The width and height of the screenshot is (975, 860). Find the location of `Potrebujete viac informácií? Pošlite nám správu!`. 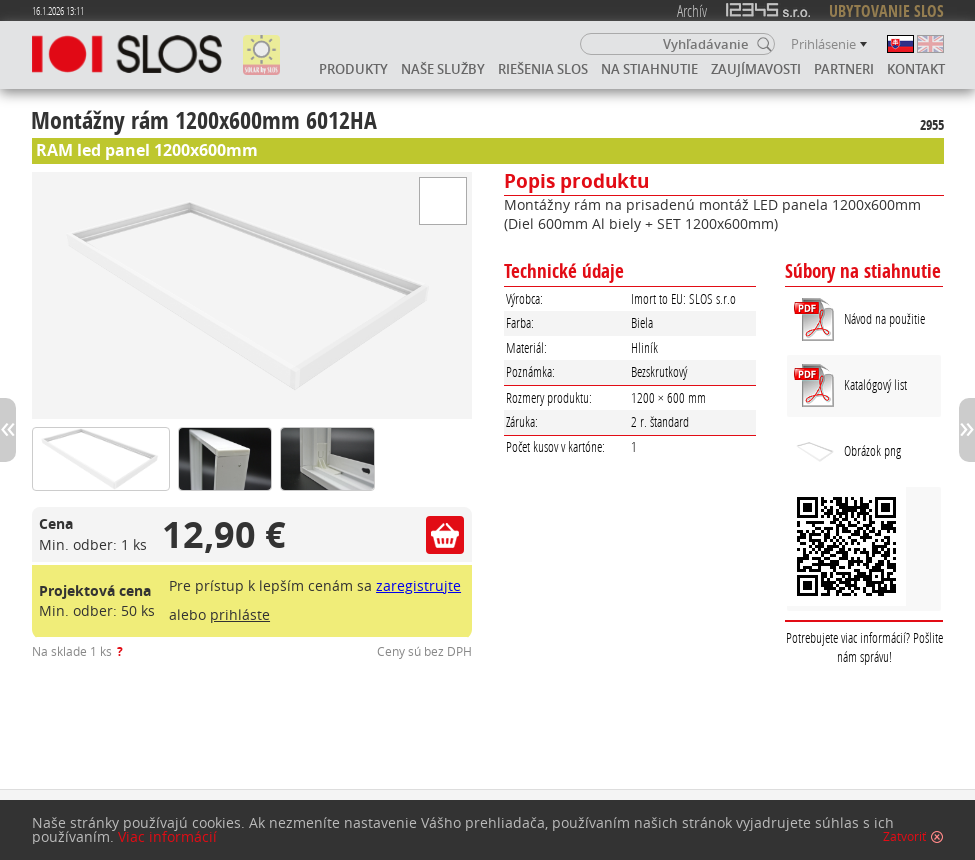

Potrebujete viac informácií? Pošlite nám správu! is located at coordinates (864, 647).